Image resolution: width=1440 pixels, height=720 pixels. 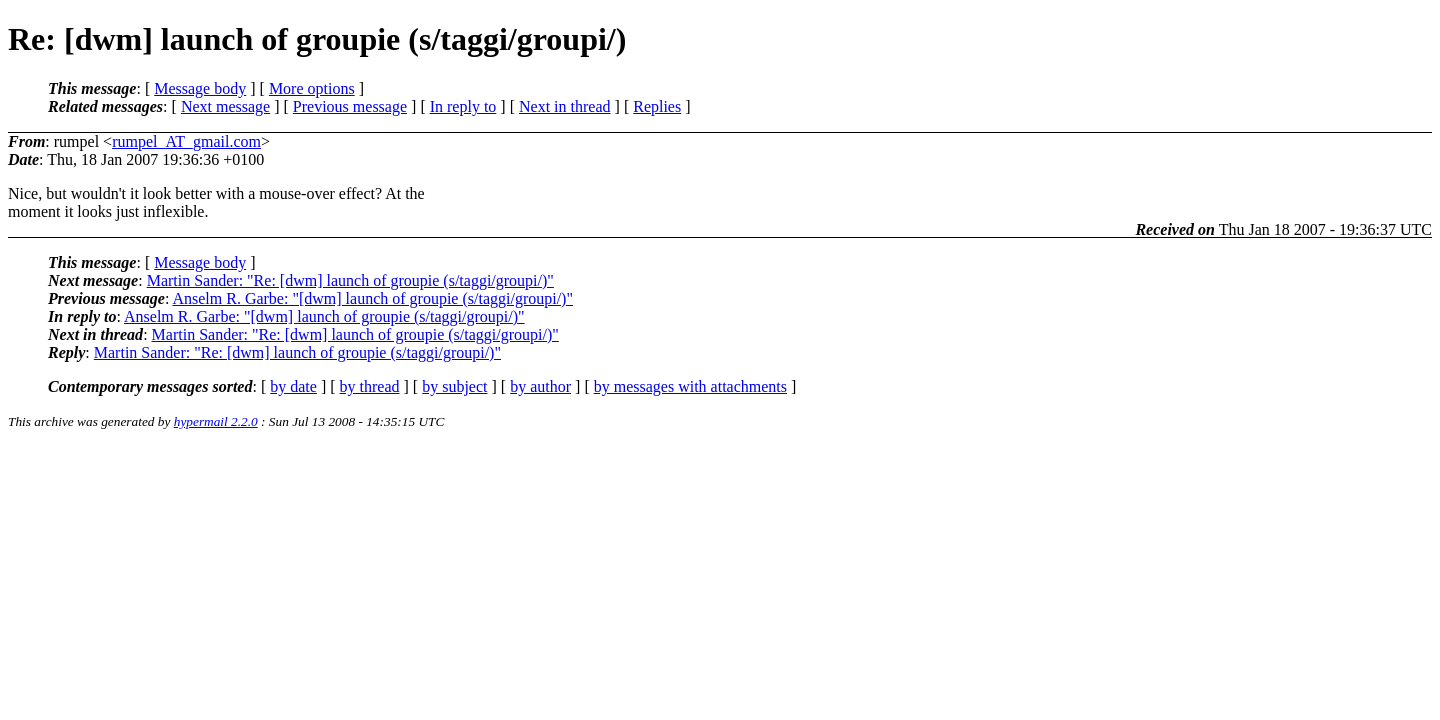 What do you see at coordinates (350, 280) in the screenshot?
I see `Martin Sander: "Re: [dwm] launch of groupie (s/taggi/groupi/)"` at bounding box center [350, 280].